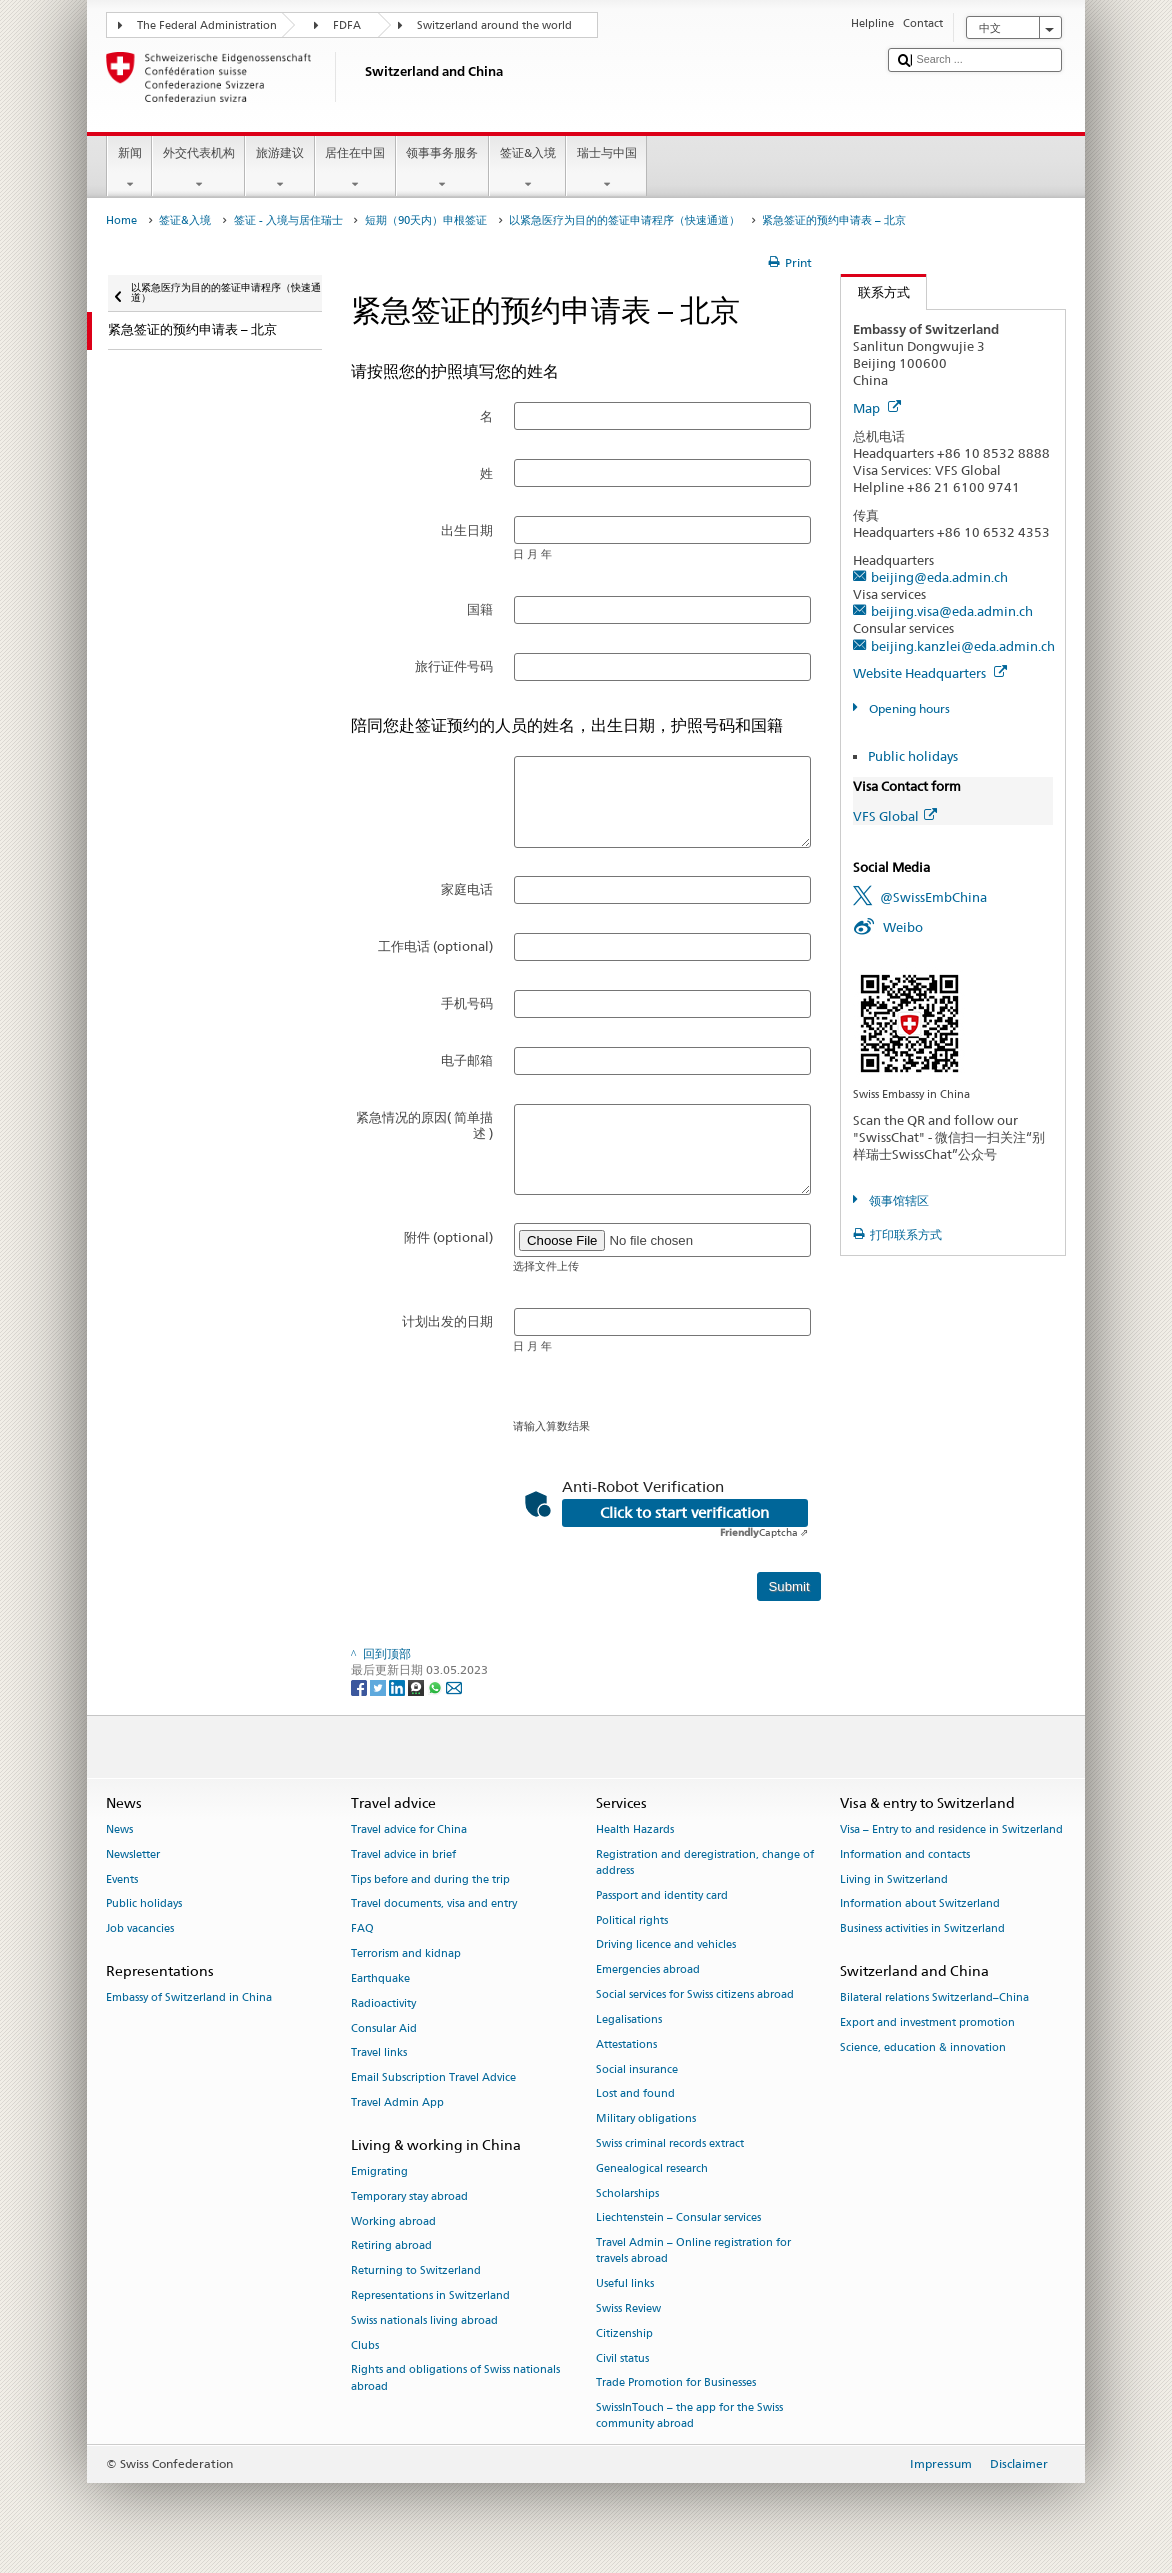  I want to click on 签证 - 入境与居住瑞士, so click(288, 220).